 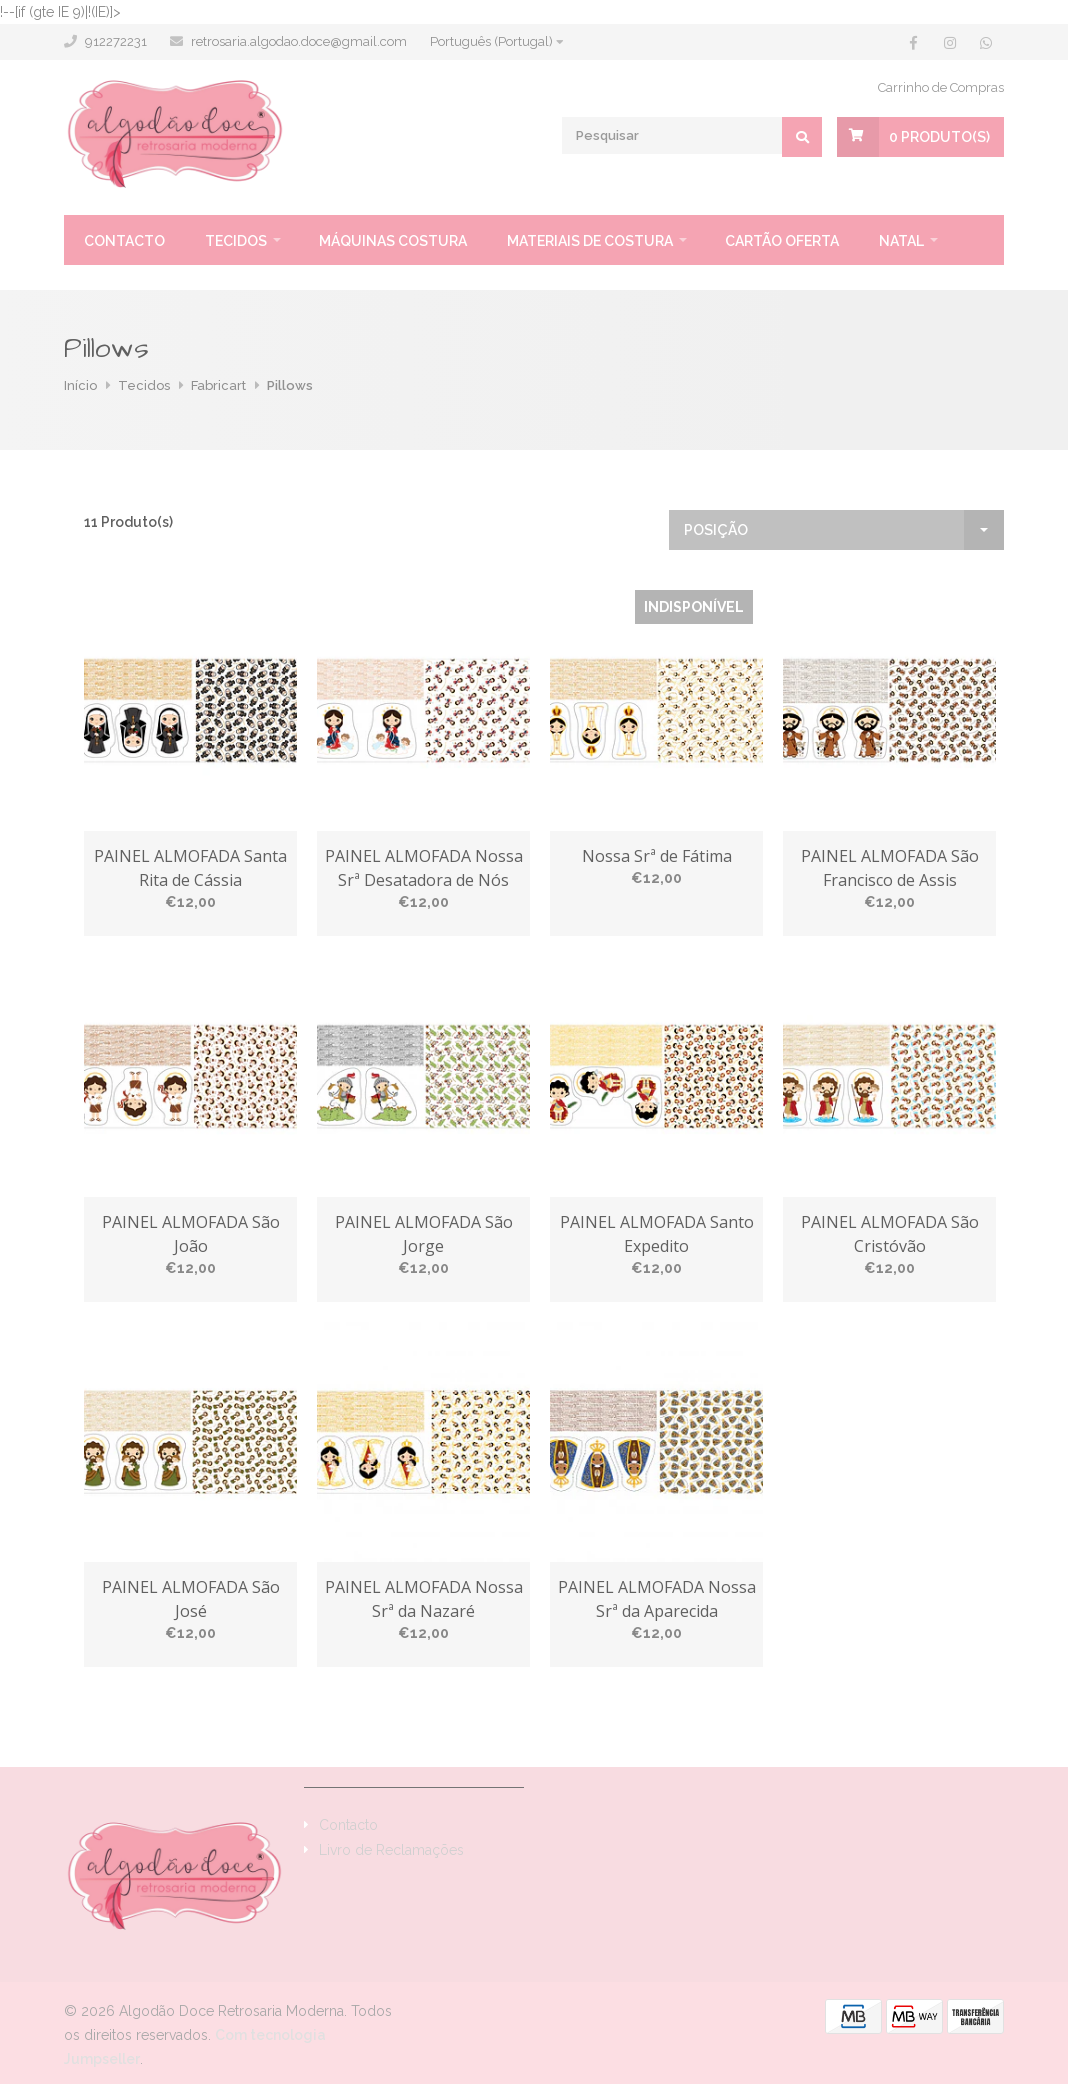 What do you see at coordinates (901, 241) in the screenshot?
I see `Natal` at bounding box center [901, 241].